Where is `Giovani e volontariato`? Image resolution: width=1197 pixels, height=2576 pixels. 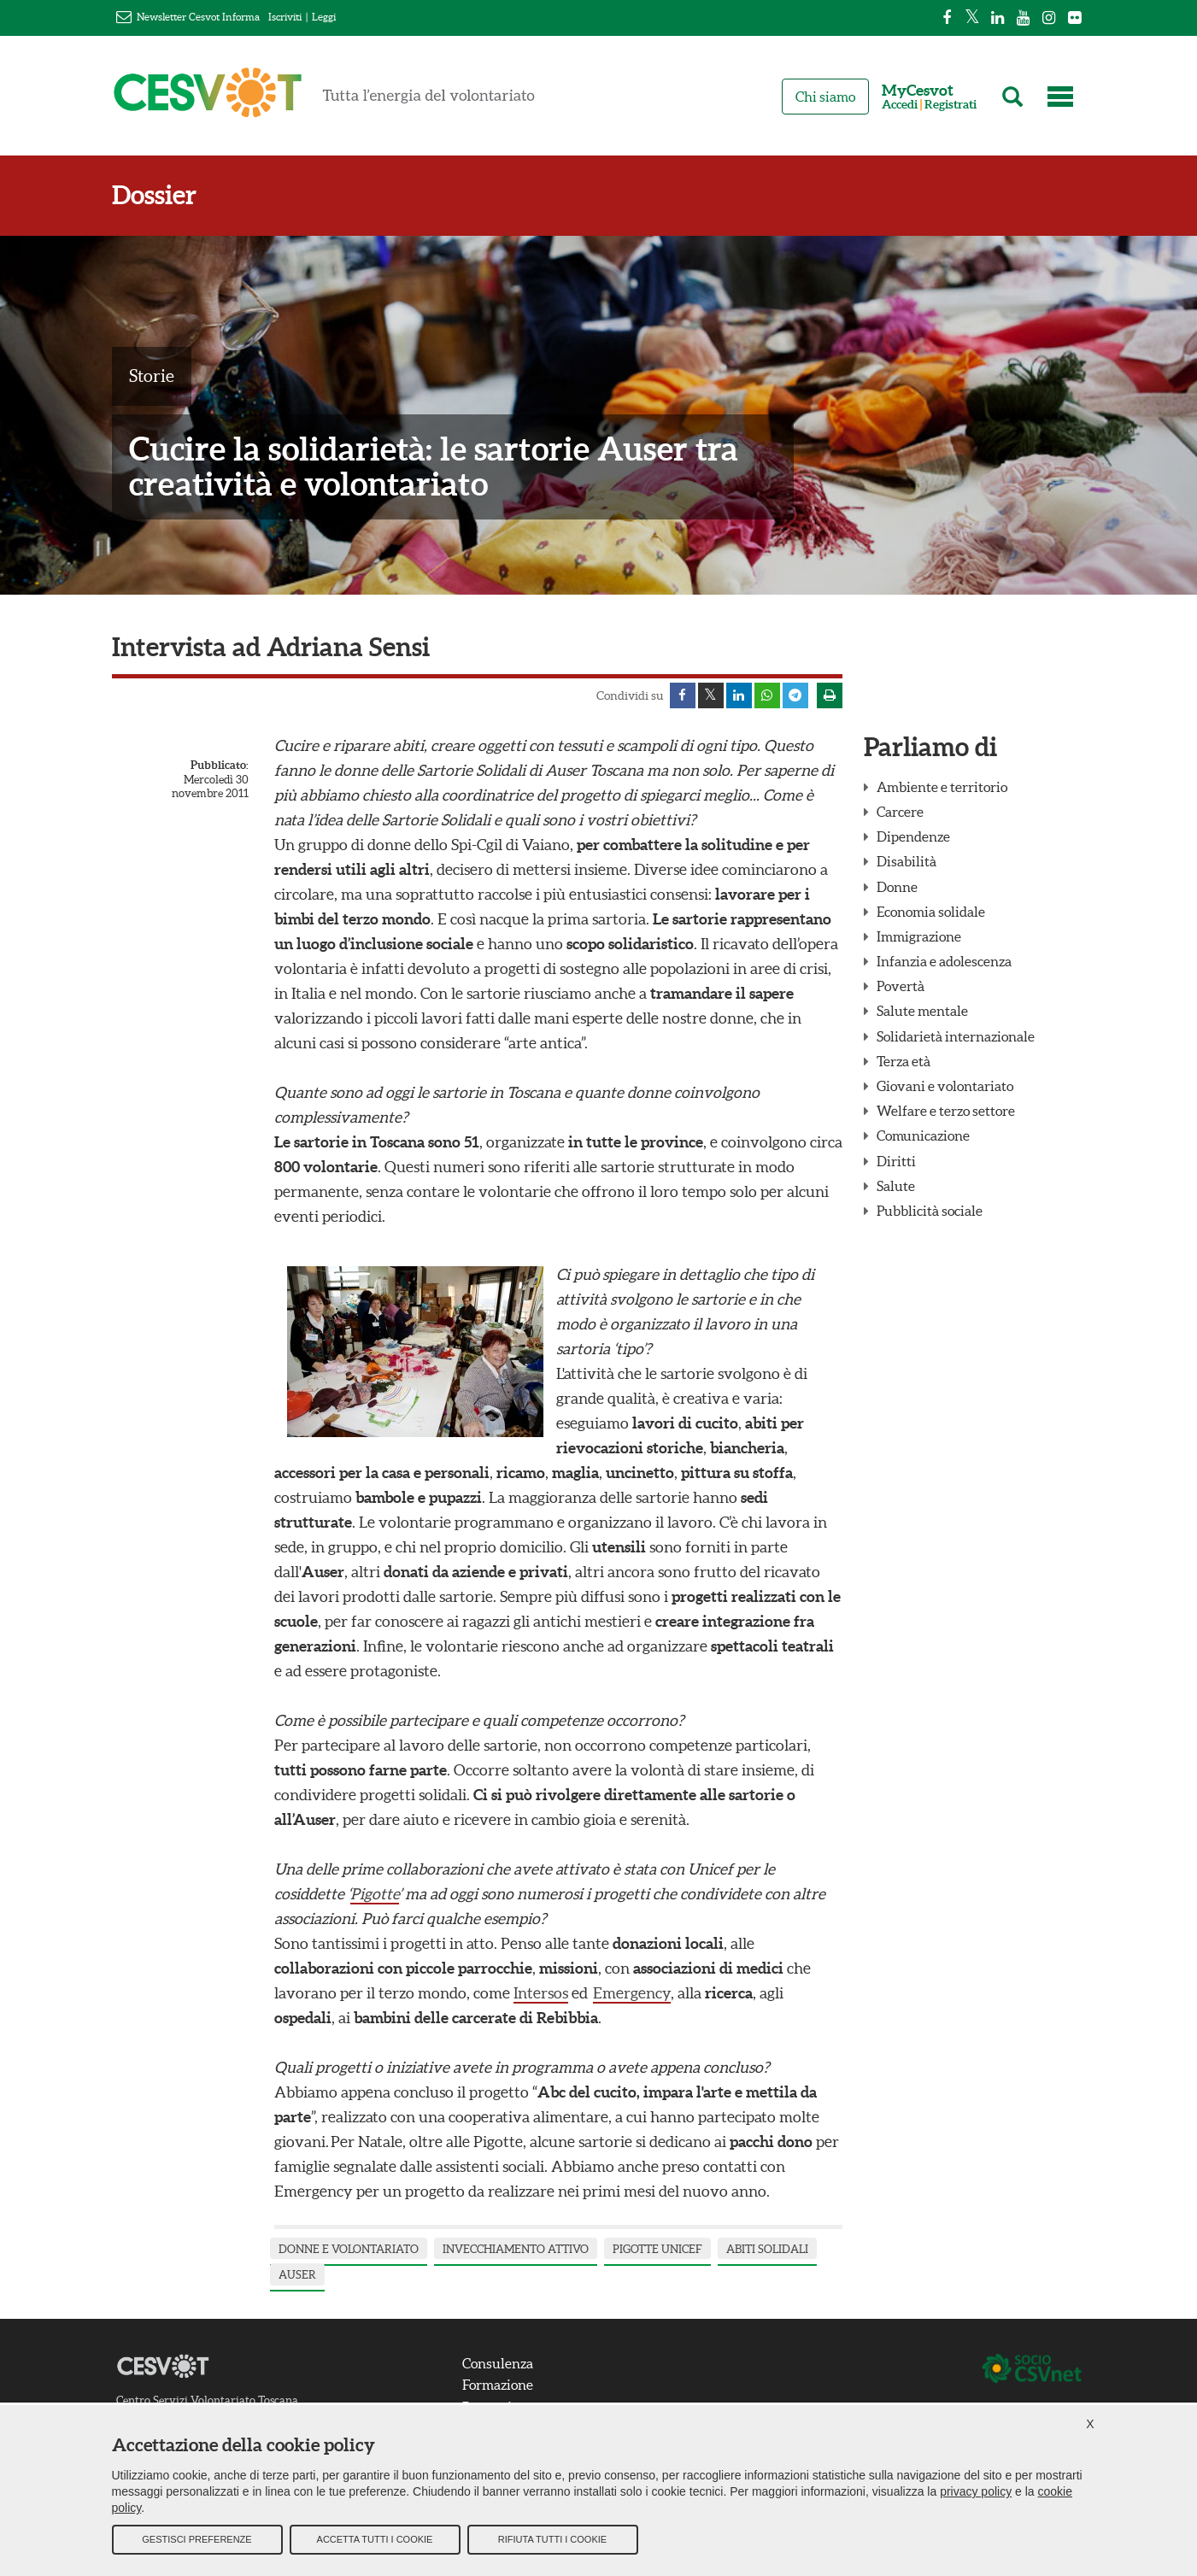 Giovani e volontariato is located at coordinates (945, 1086).